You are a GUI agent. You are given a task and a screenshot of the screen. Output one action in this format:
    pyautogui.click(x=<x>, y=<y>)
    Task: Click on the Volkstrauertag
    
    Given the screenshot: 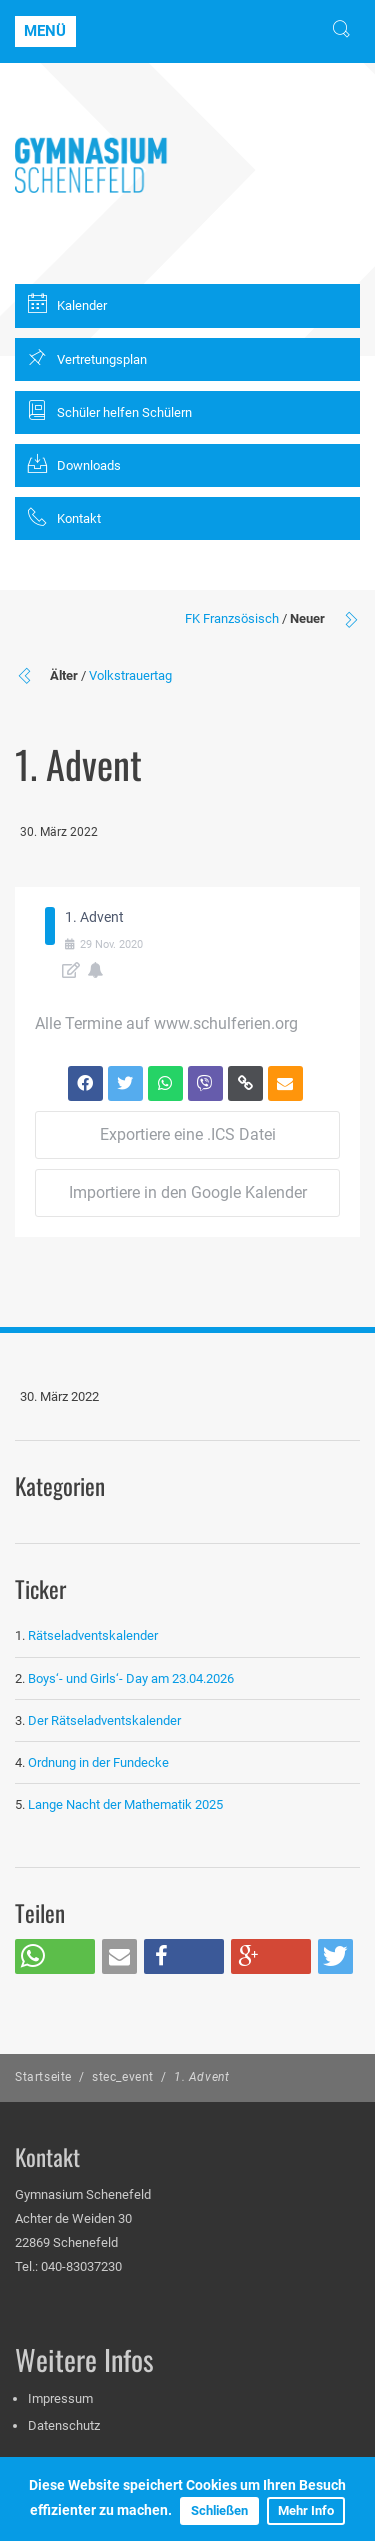 What is the action you would take?
    pyautogui.click(x=130, y=675)
    